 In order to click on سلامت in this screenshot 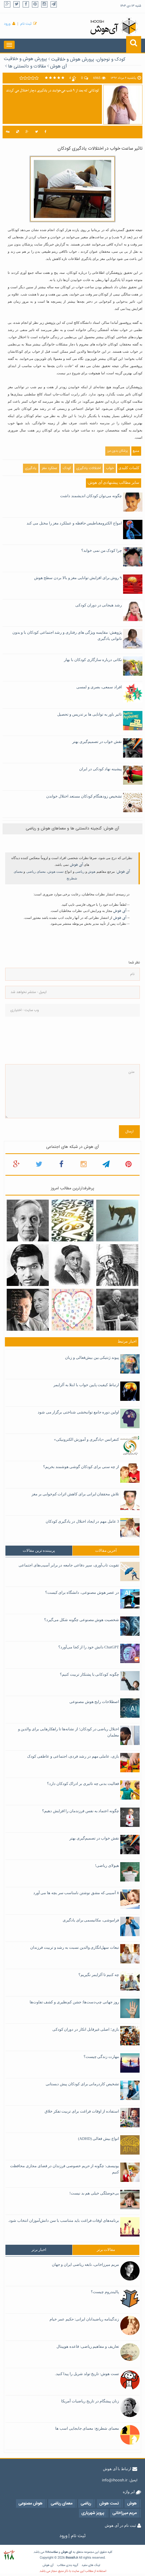, I will do `click(53, 2552)`.